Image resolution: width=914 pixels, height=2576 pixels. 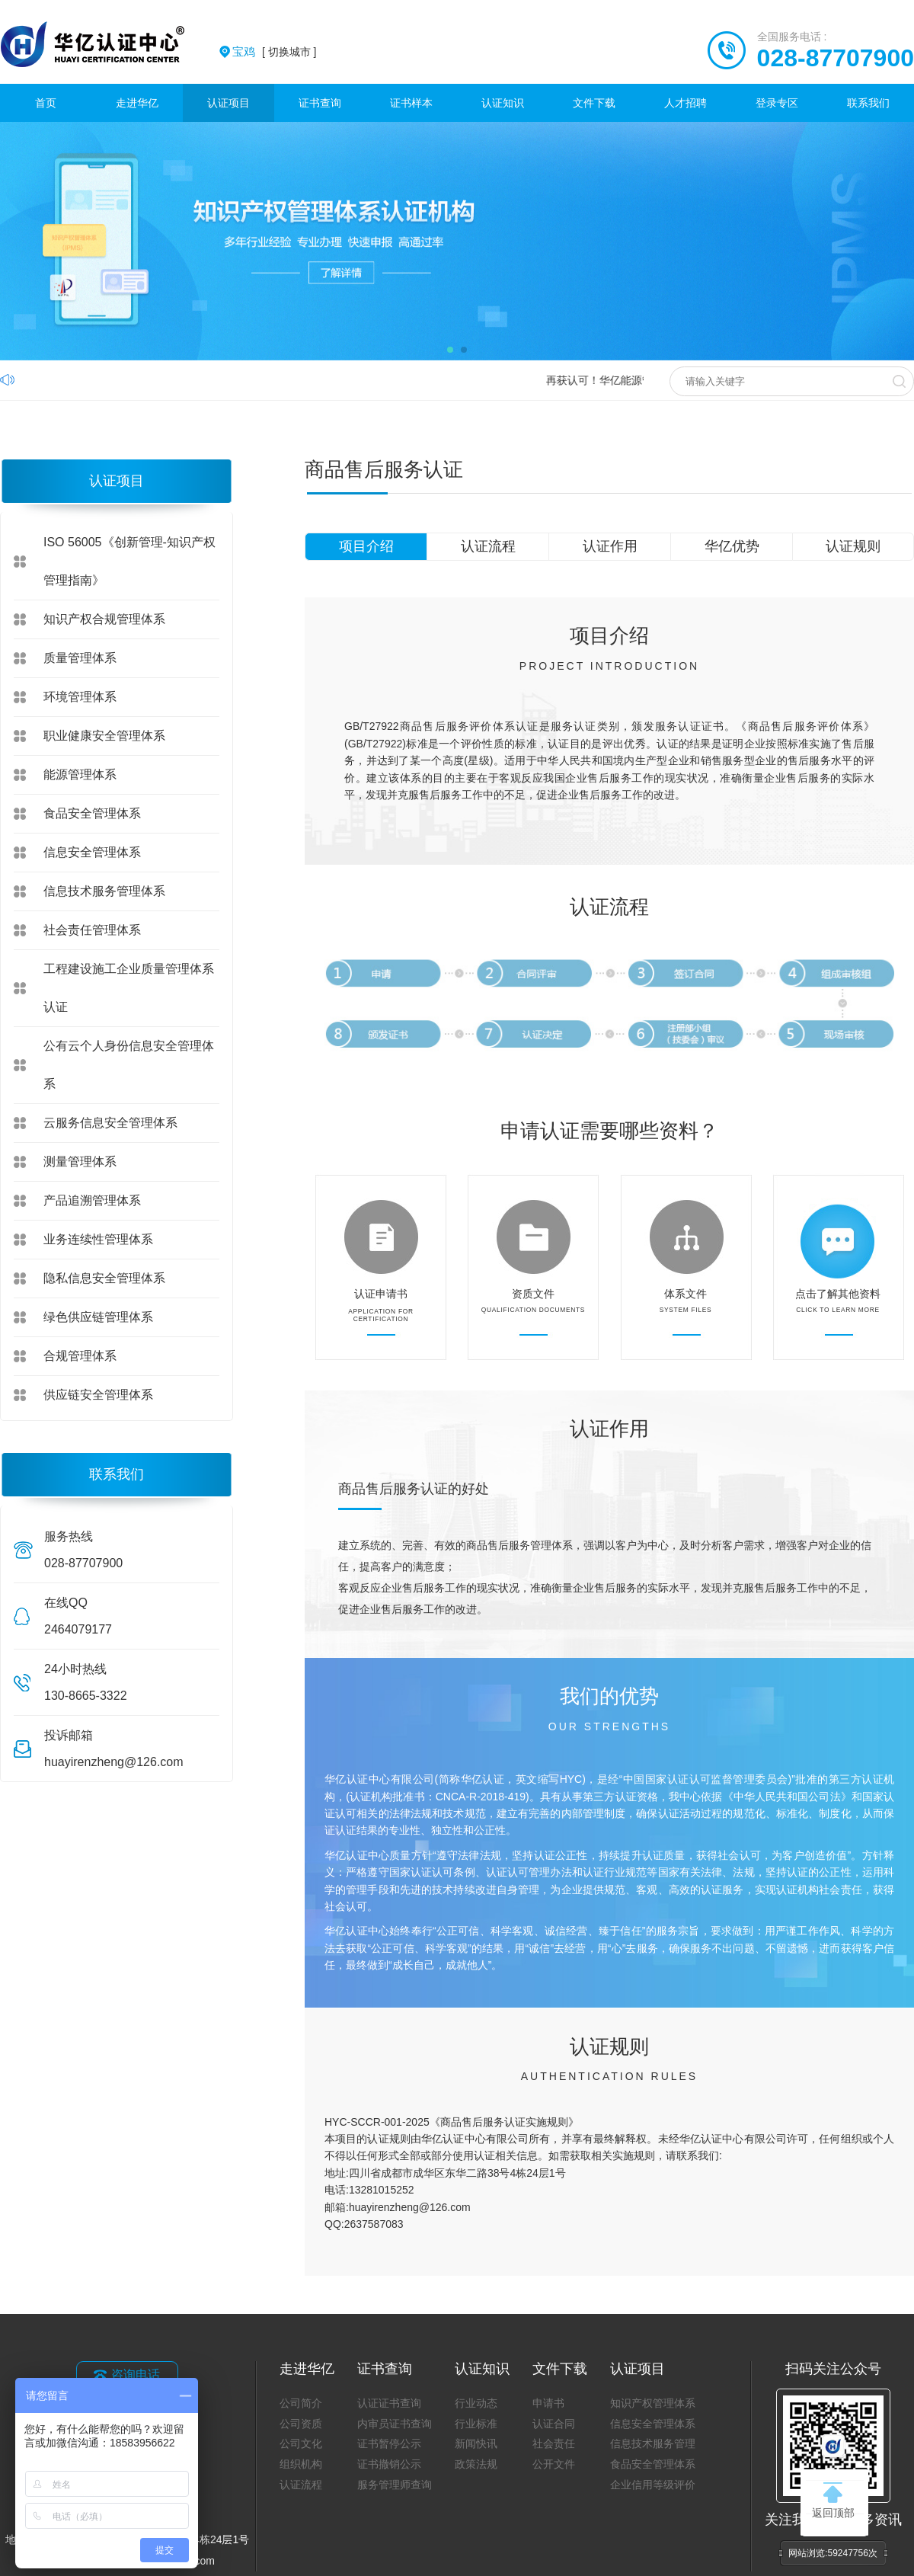 What do you see at coordinates (129, 561) in the screenshot?
I see `ISO 56005《创新管理-知识产权管理指南》` at bounding box center [129, 561].